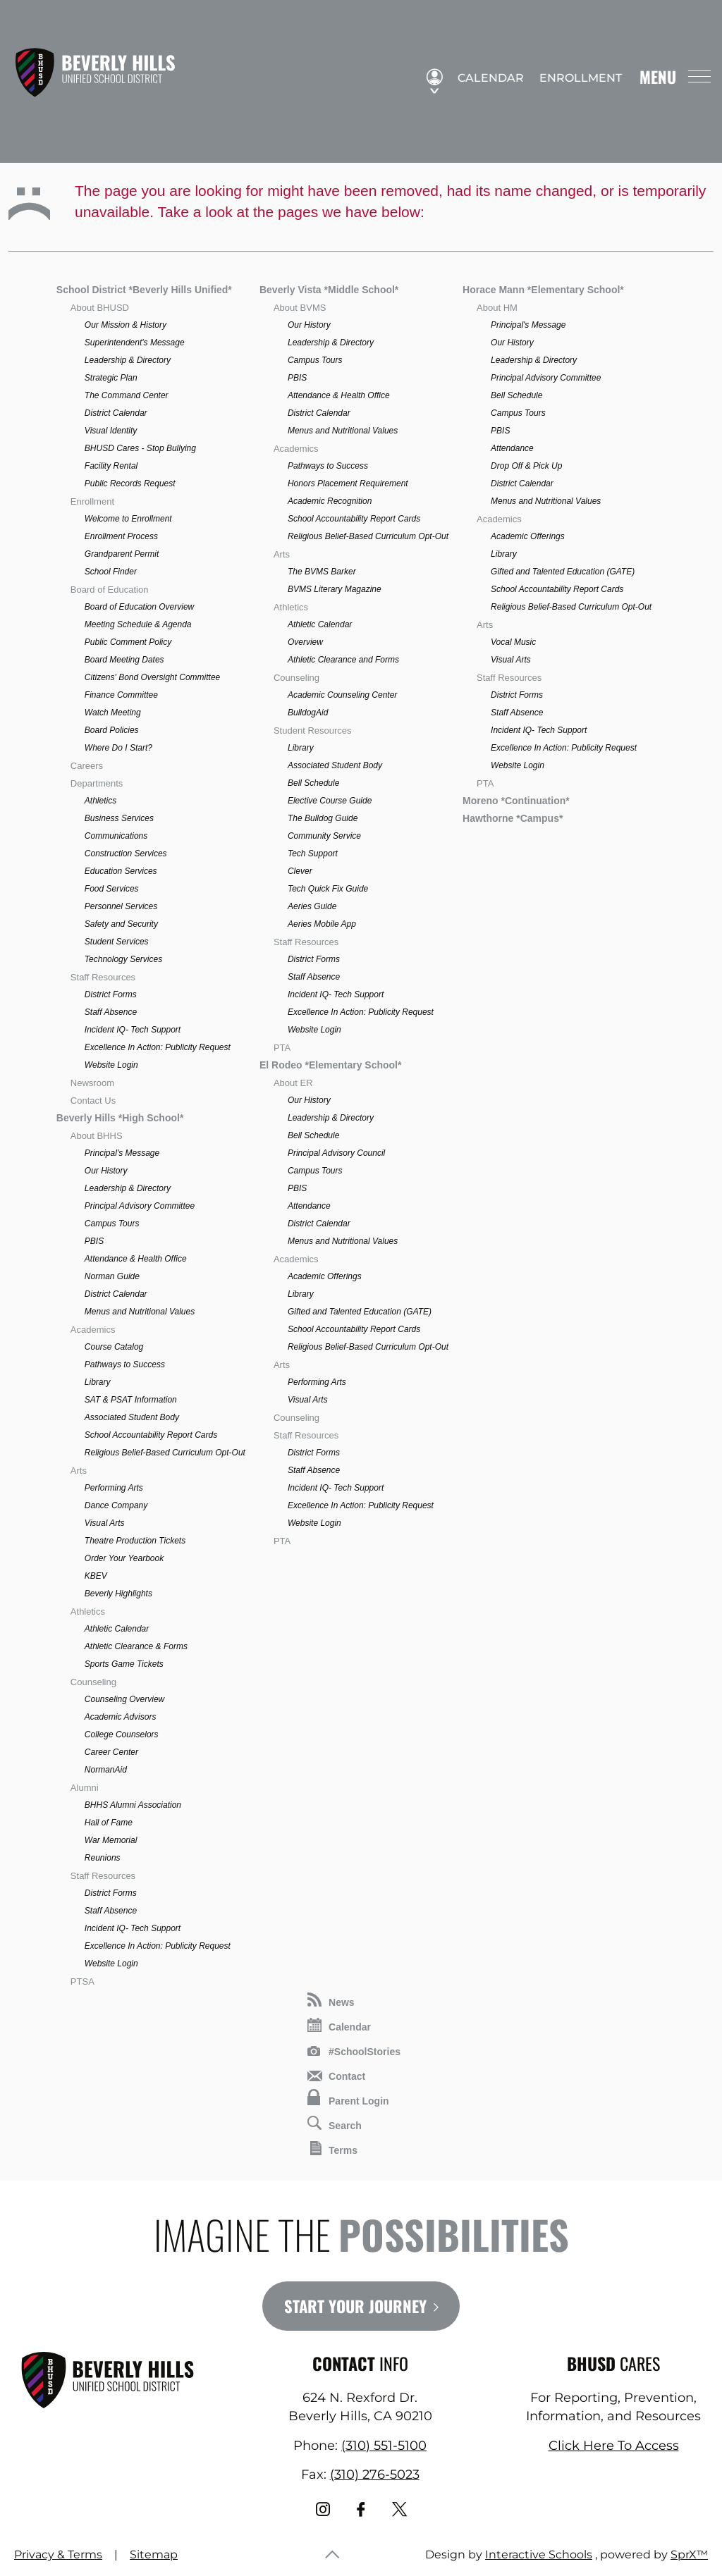 This screenshot has width=722, height=2576. Describe the element at coordinates (282, 1047) in the screenshot. I see `PTA` at that location.